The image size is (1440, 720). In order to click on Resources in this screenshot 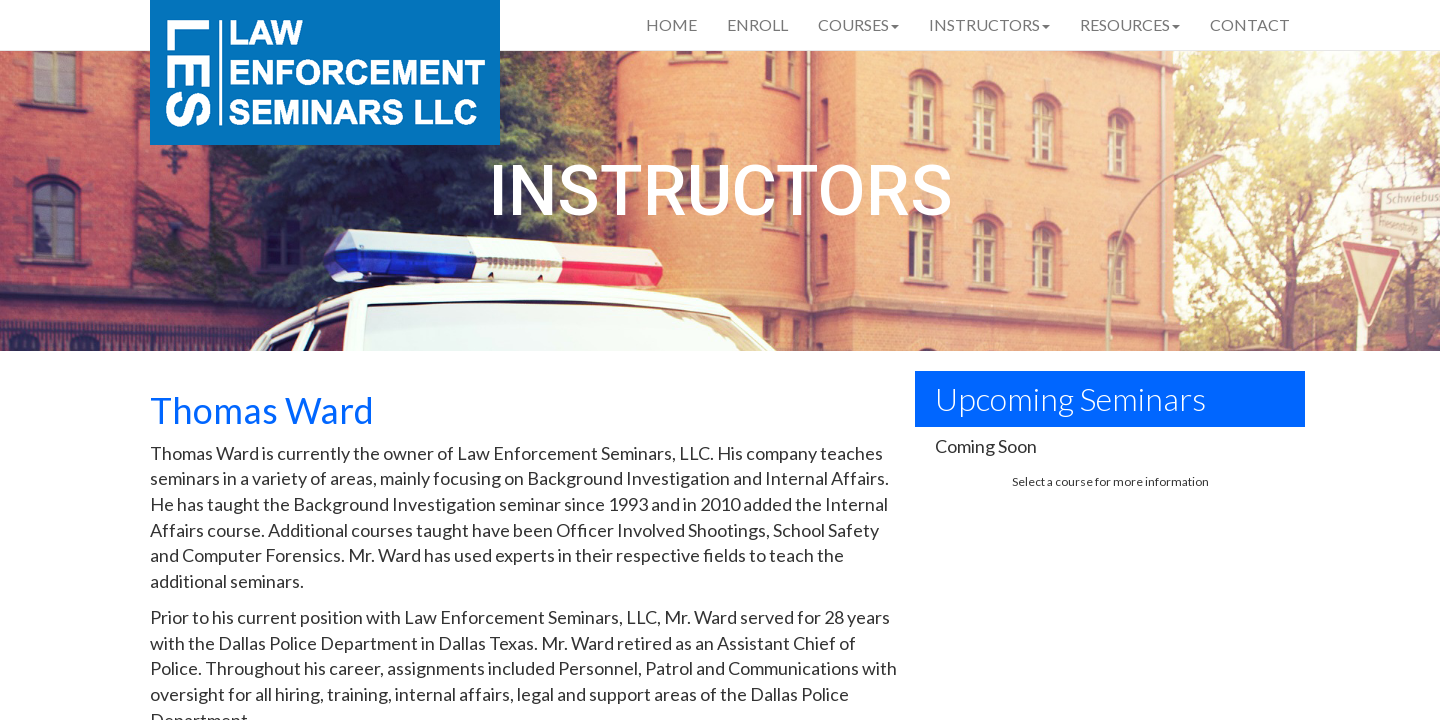, I will do `click(1130, 24)`.